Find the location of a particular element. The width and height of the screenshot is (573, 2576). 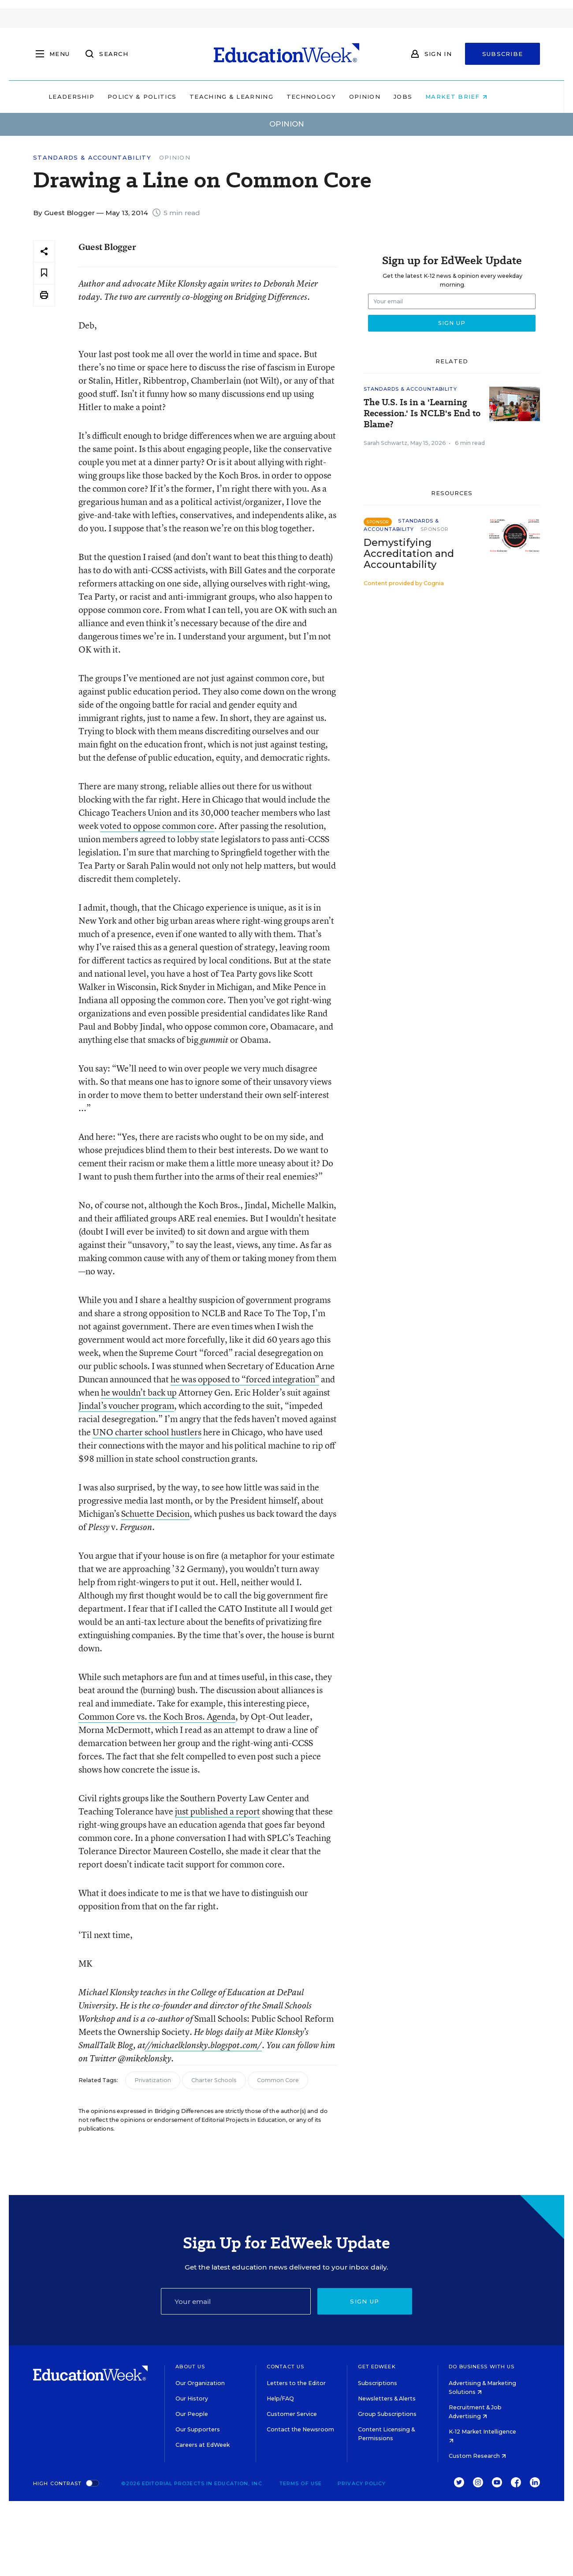

Privacy Policy is located at coordinates (362, 2483).